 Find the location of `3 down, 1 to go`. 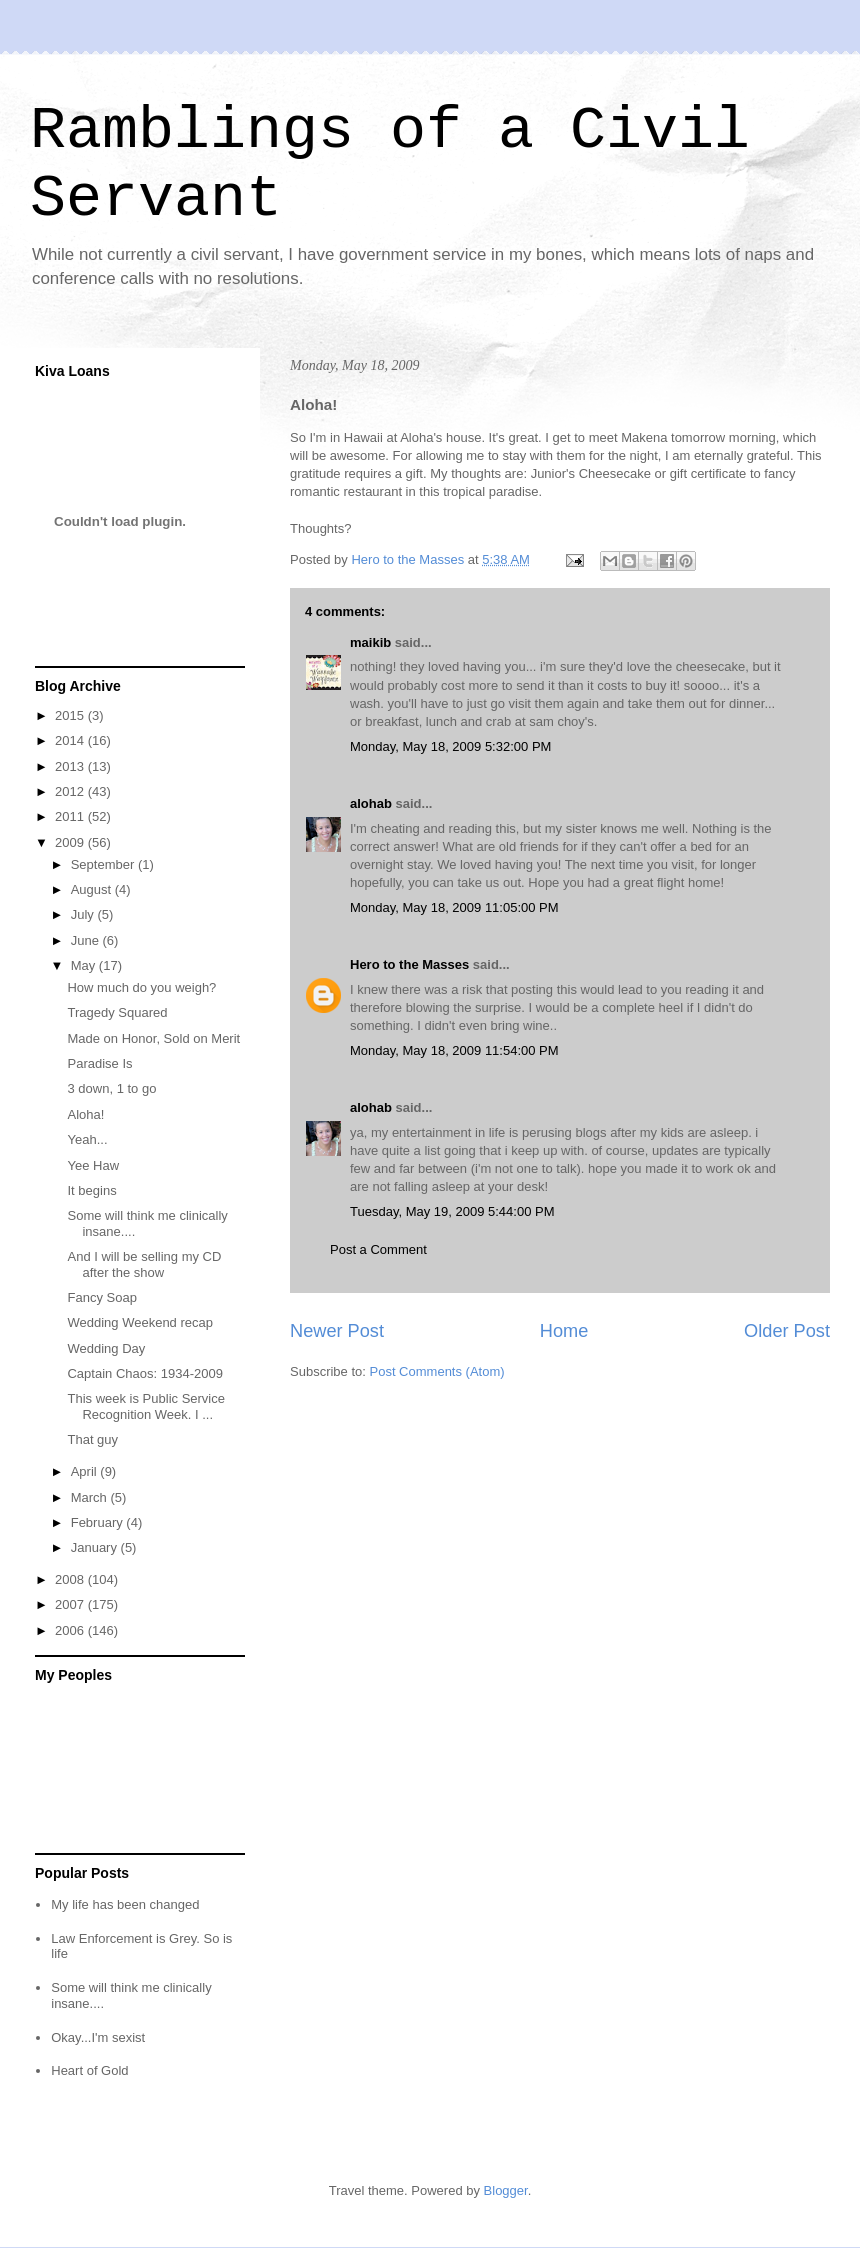

3 down, 1 to go is located at coordinates (111, 1088).